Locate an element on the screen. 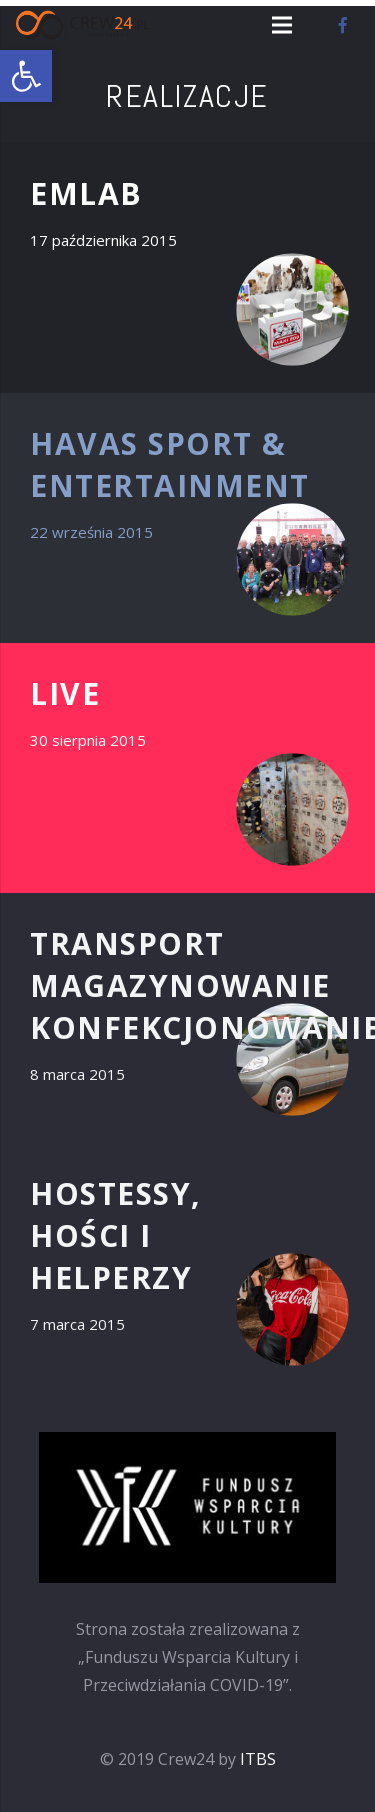  [HAVAS sport & entertainment] is located at coordinates (187, 518).